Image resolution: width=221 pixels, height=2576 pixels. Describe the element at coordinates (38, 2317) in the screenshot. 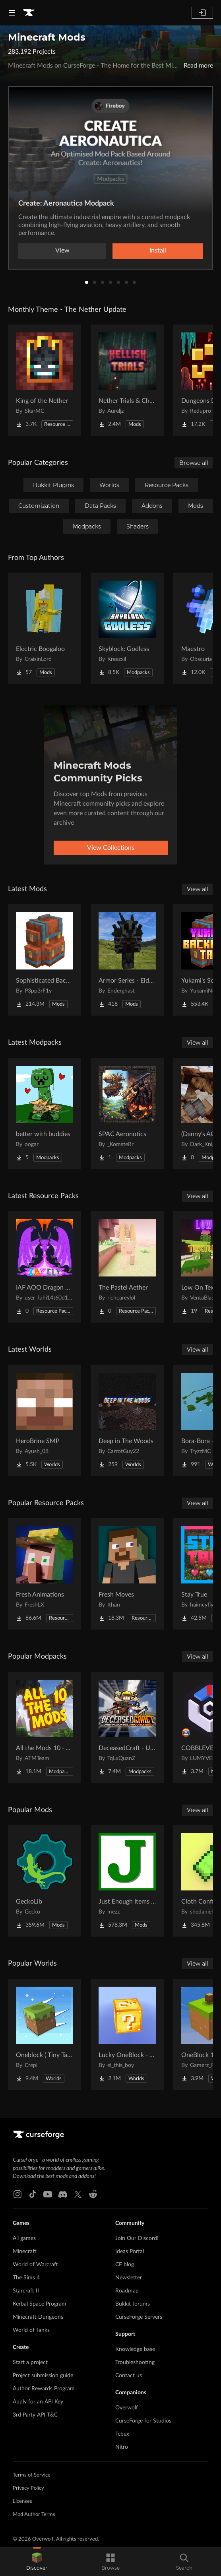

I see `Minecraft Dungeons` at that location.